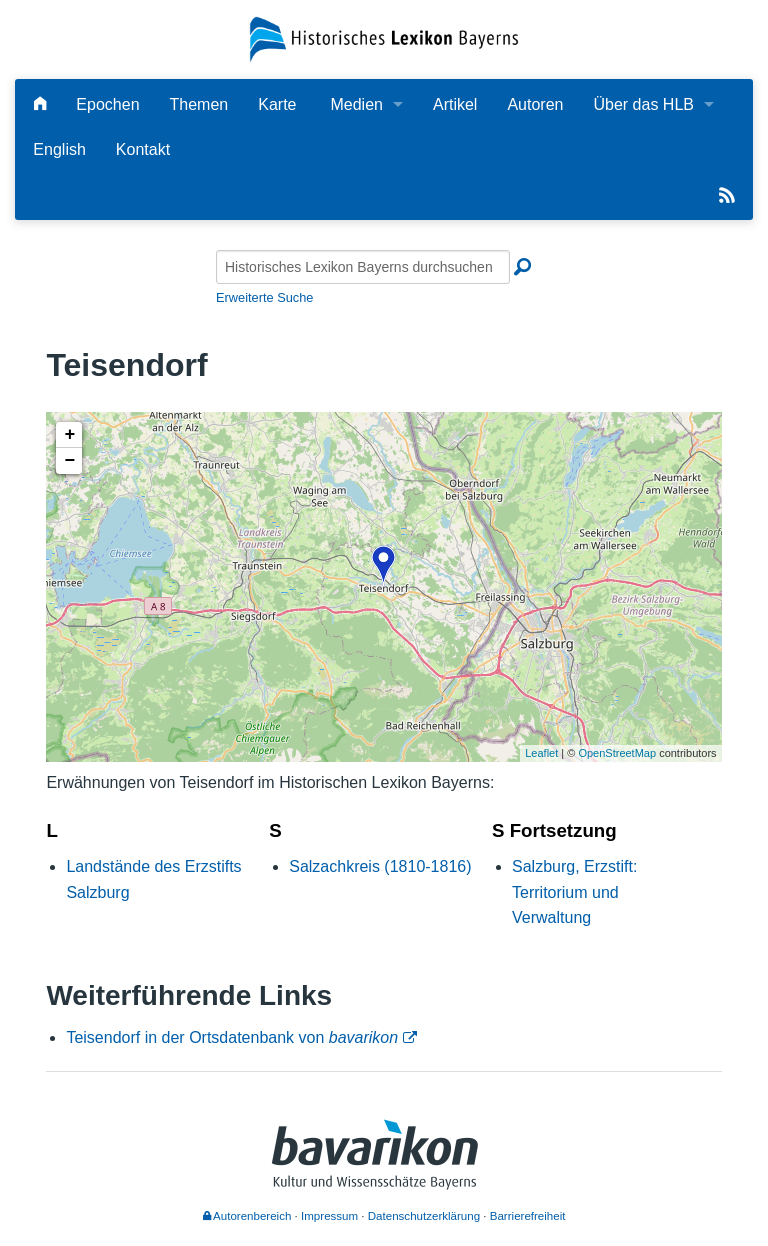 The width and height of the screenshot is (768, 1246). I want to click on − [button], so click(69, 461).